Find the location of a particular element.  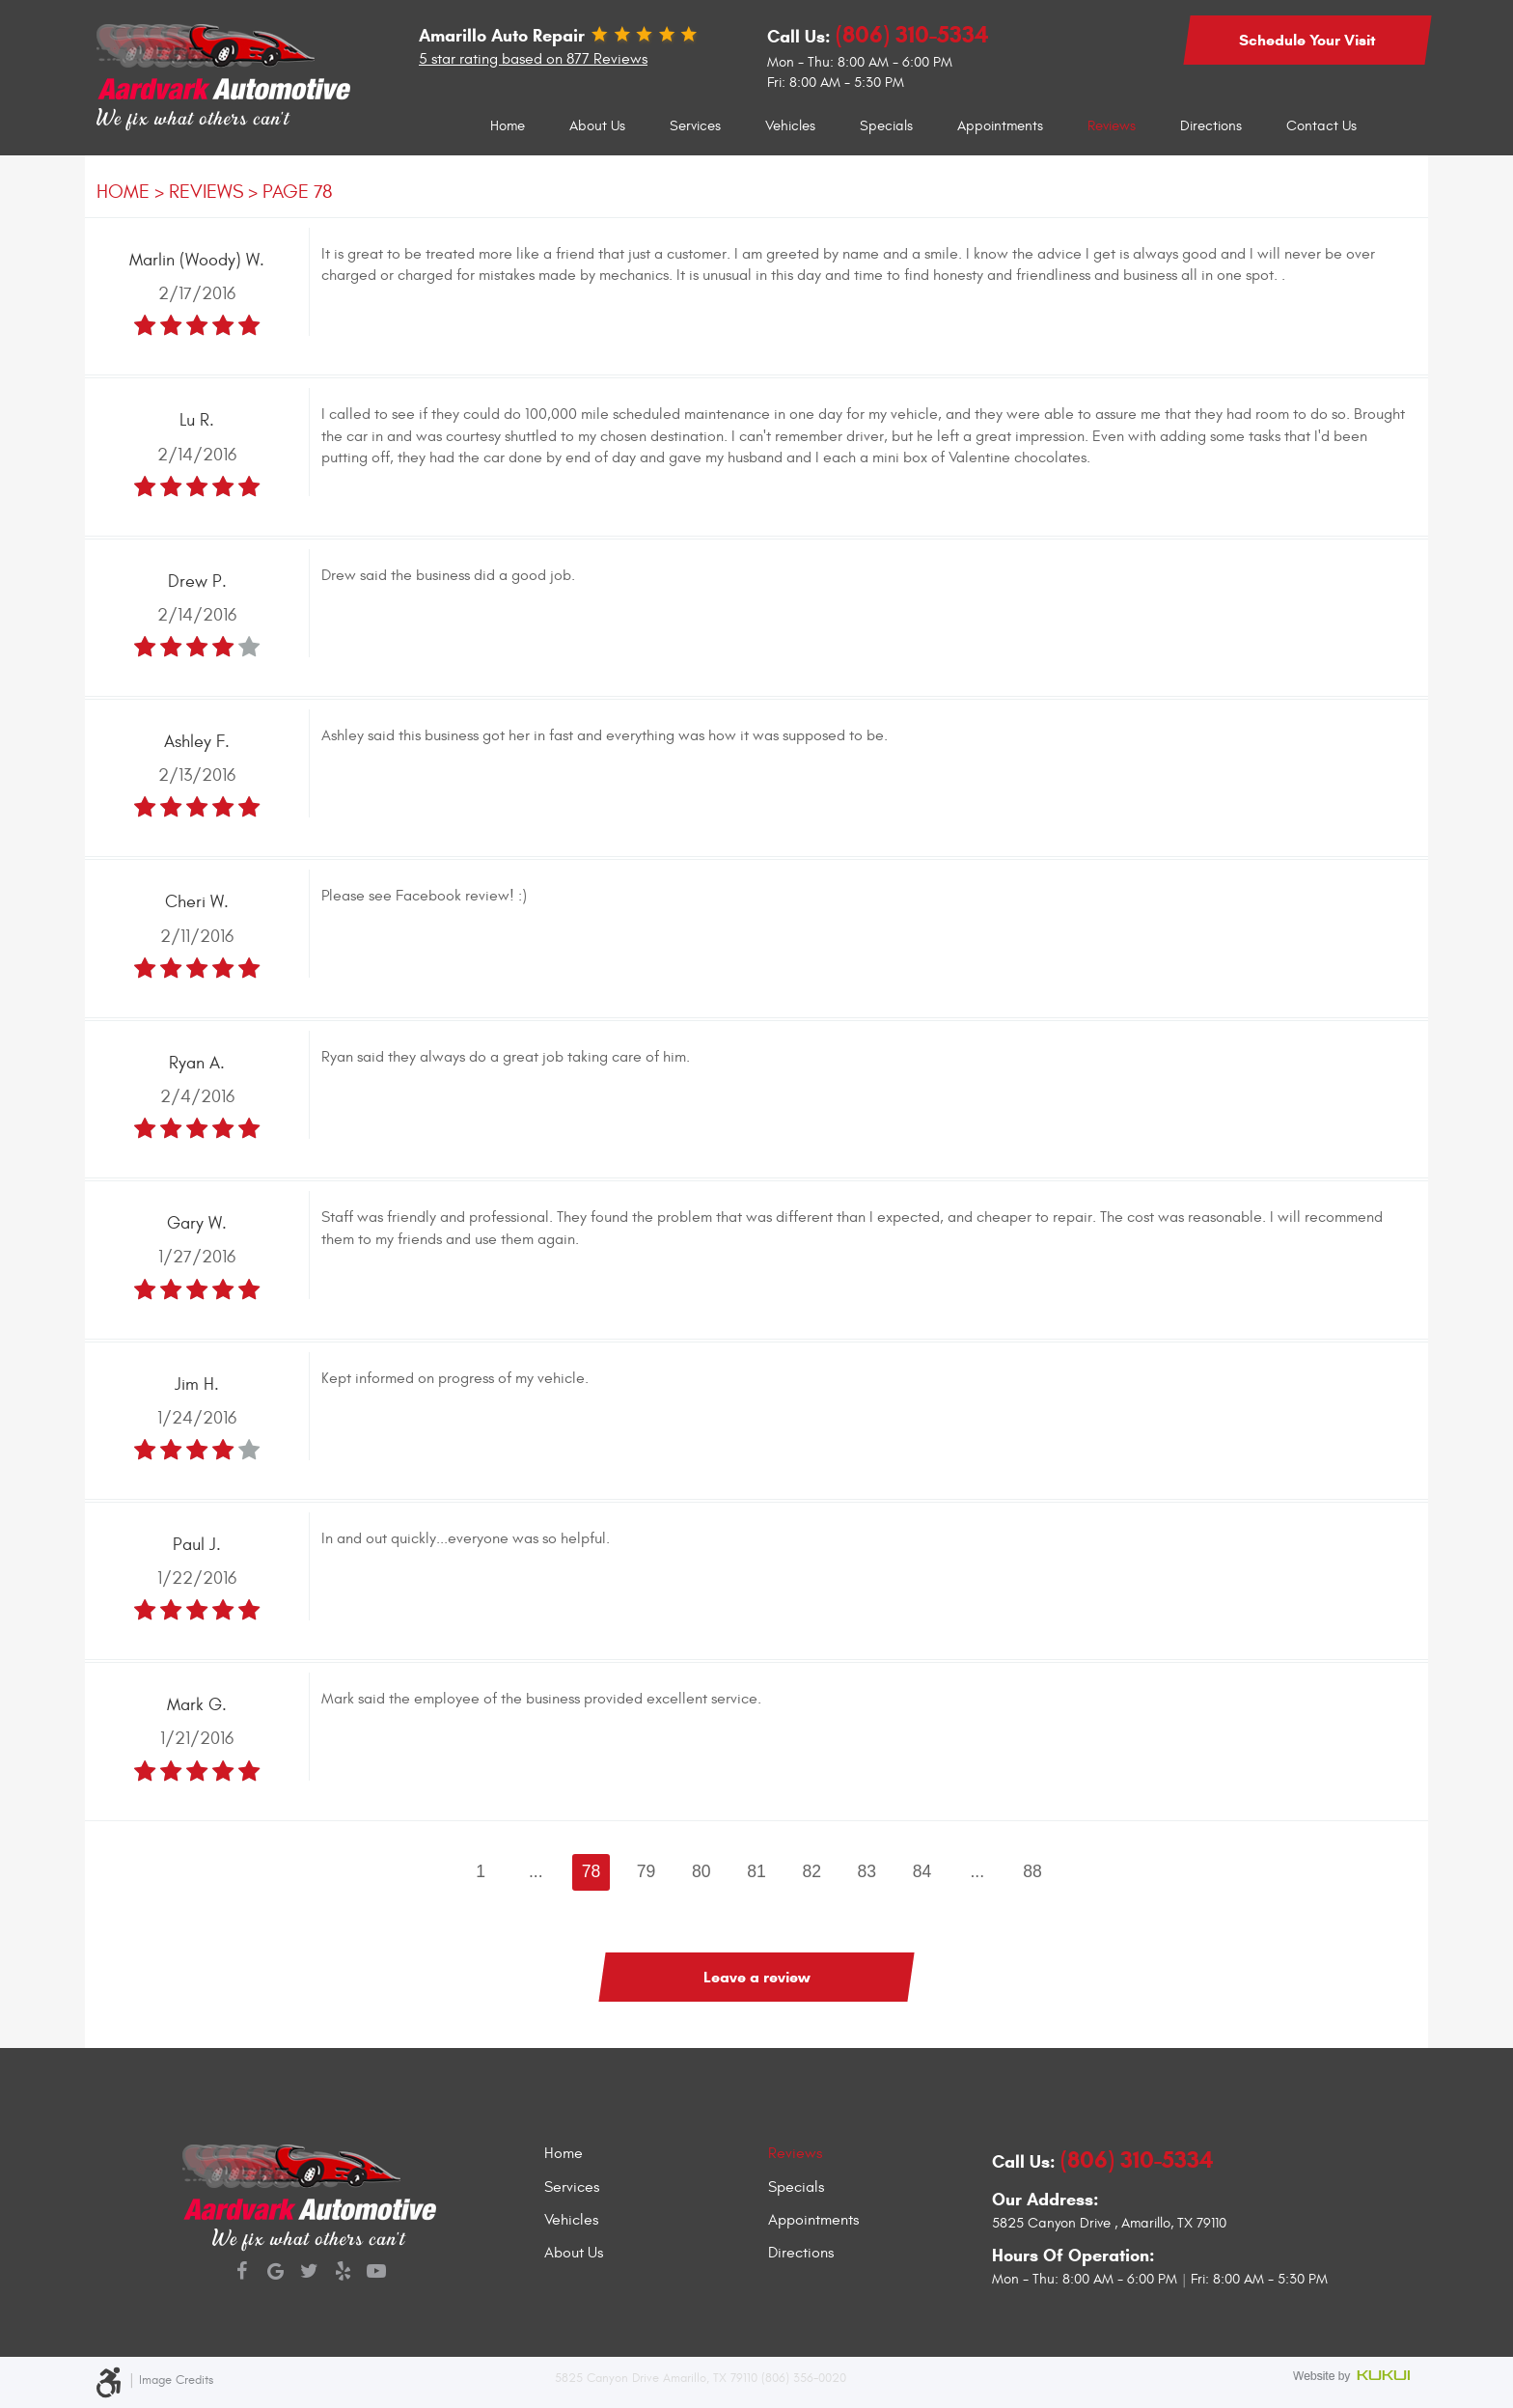

84 is located at coordinates (922, 1871).